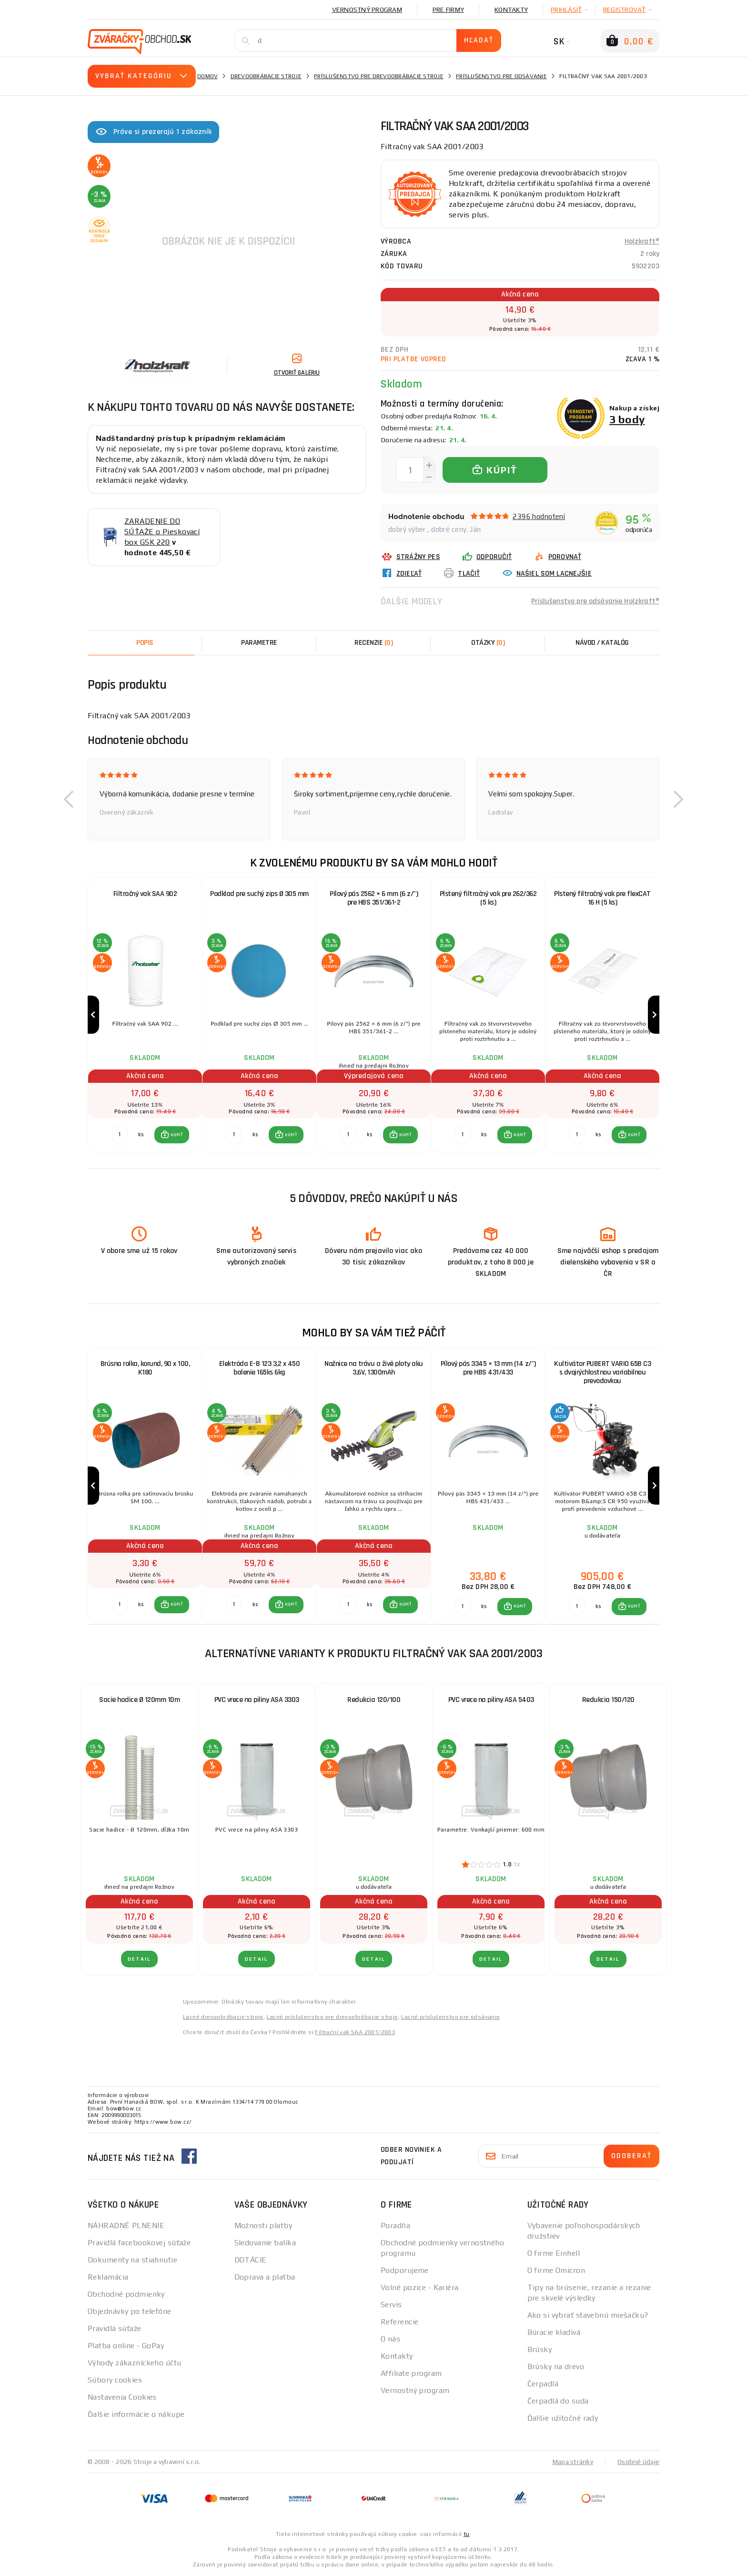  Describe the element at coordinates (115, 2379) in the screenshot. I see `Súbory cookies` at that location.